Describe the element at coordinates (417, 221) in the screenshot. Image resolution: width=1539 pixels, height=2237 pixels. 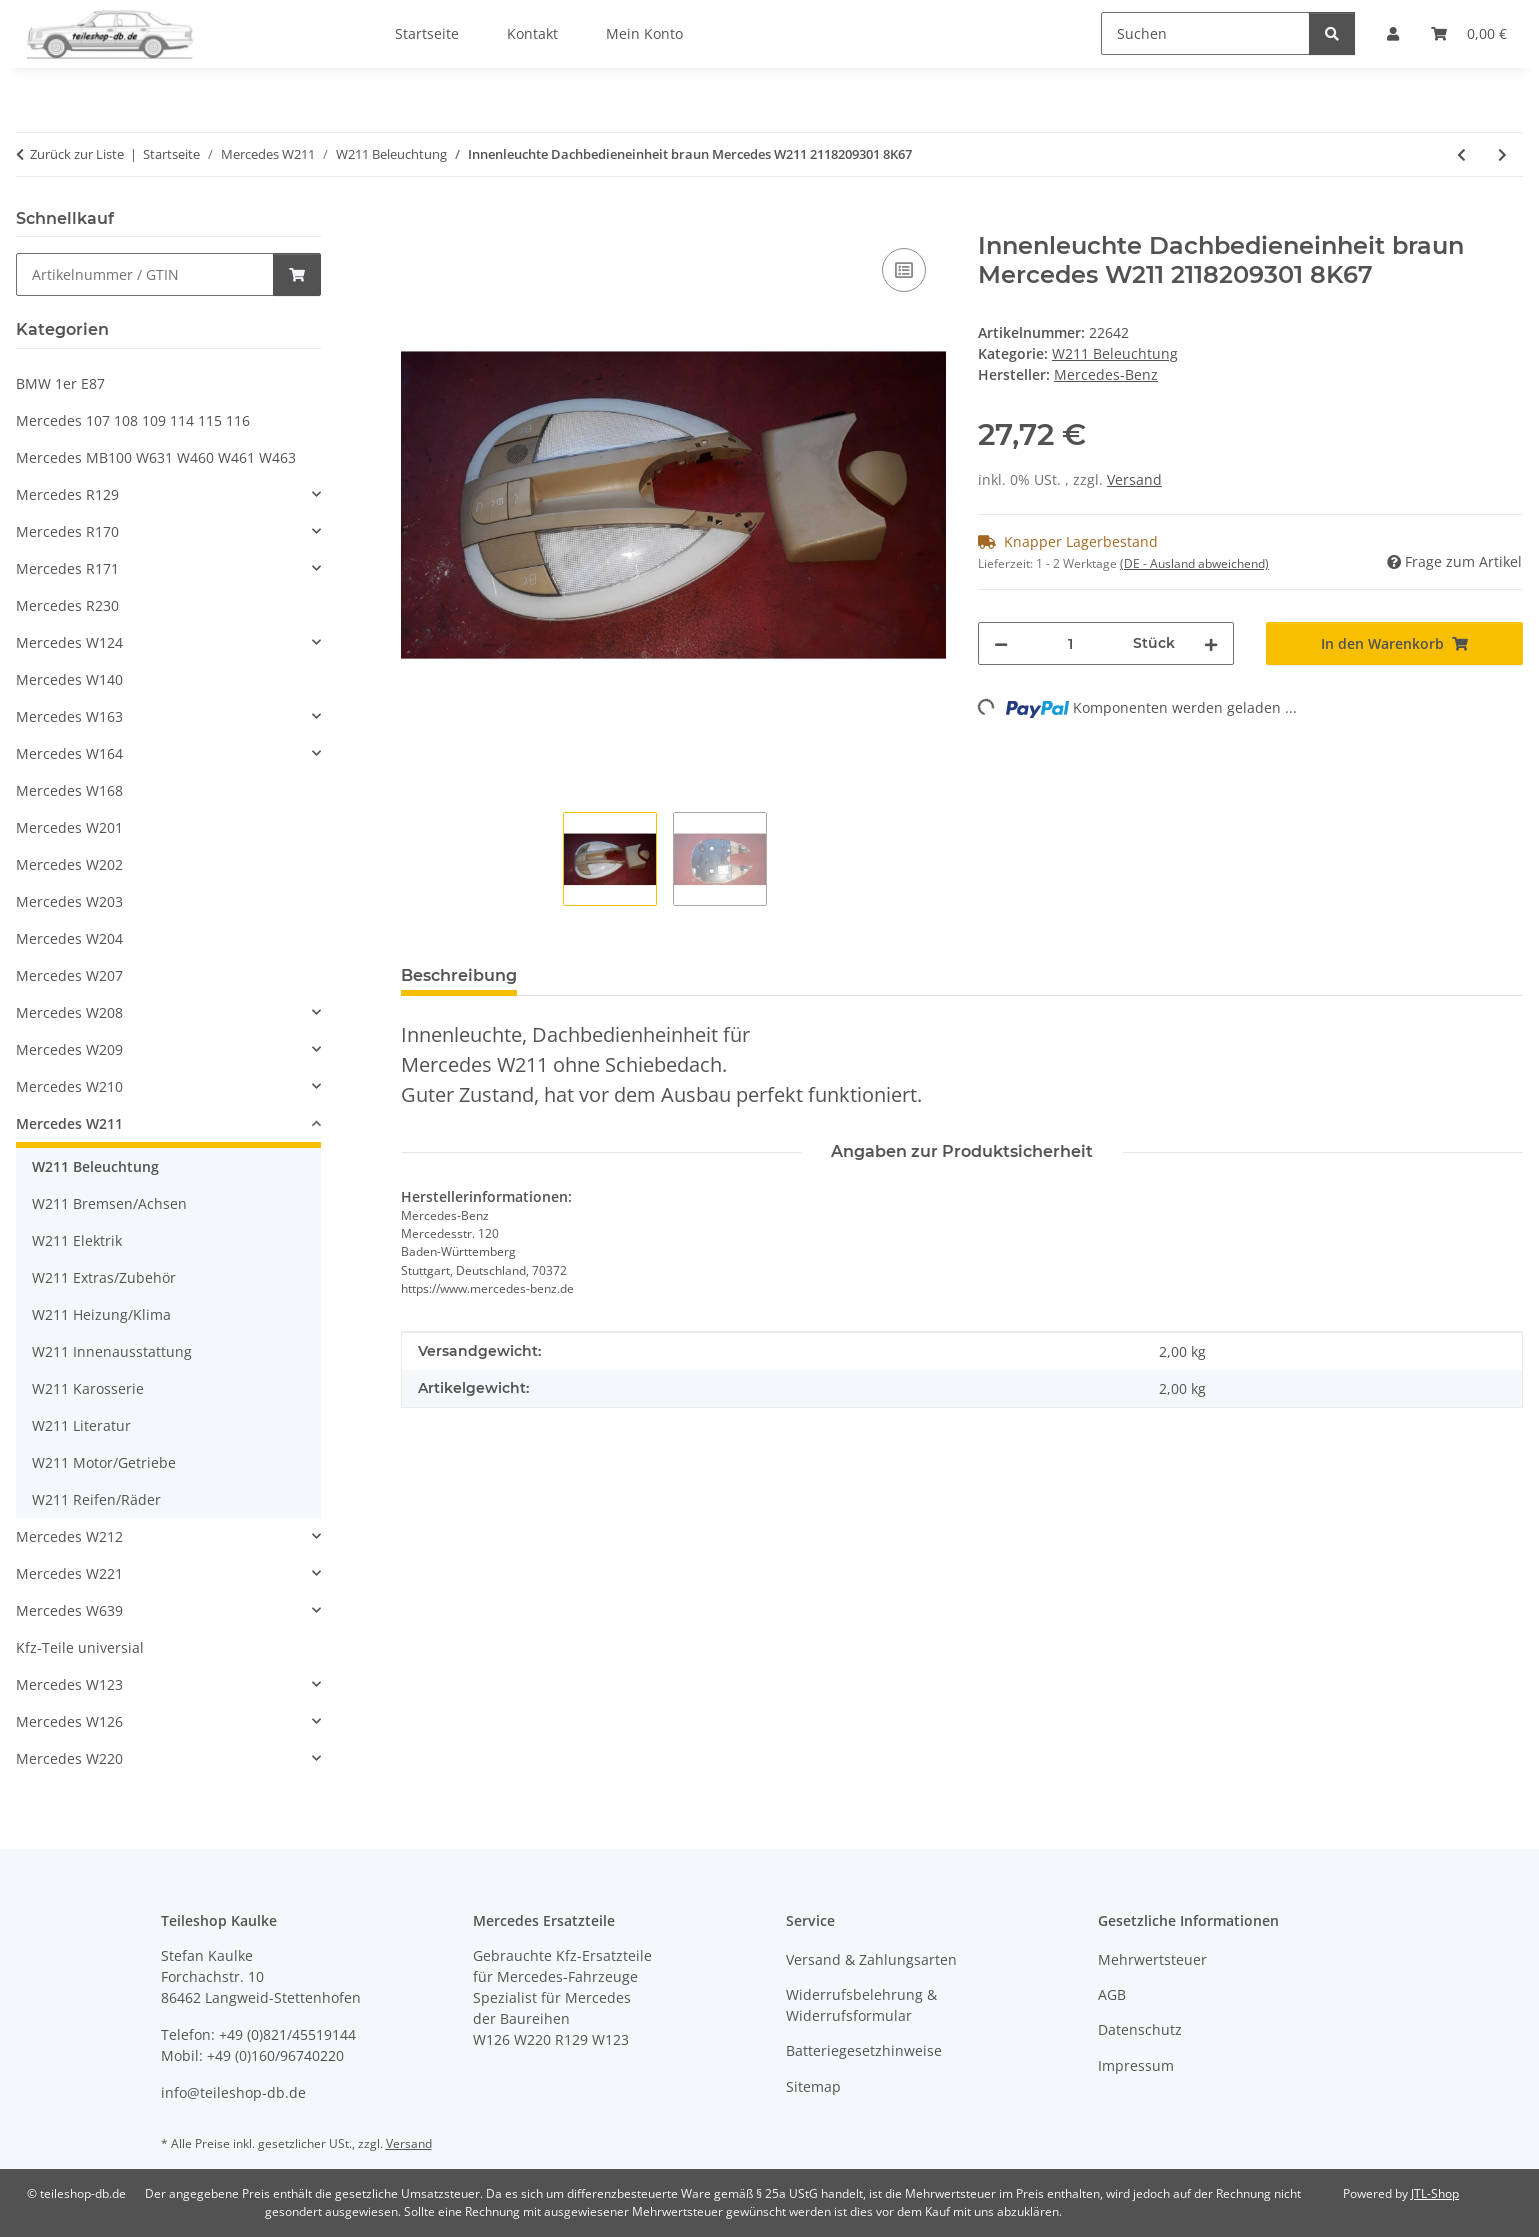
I see `[In den Warenkorb]` at that location.